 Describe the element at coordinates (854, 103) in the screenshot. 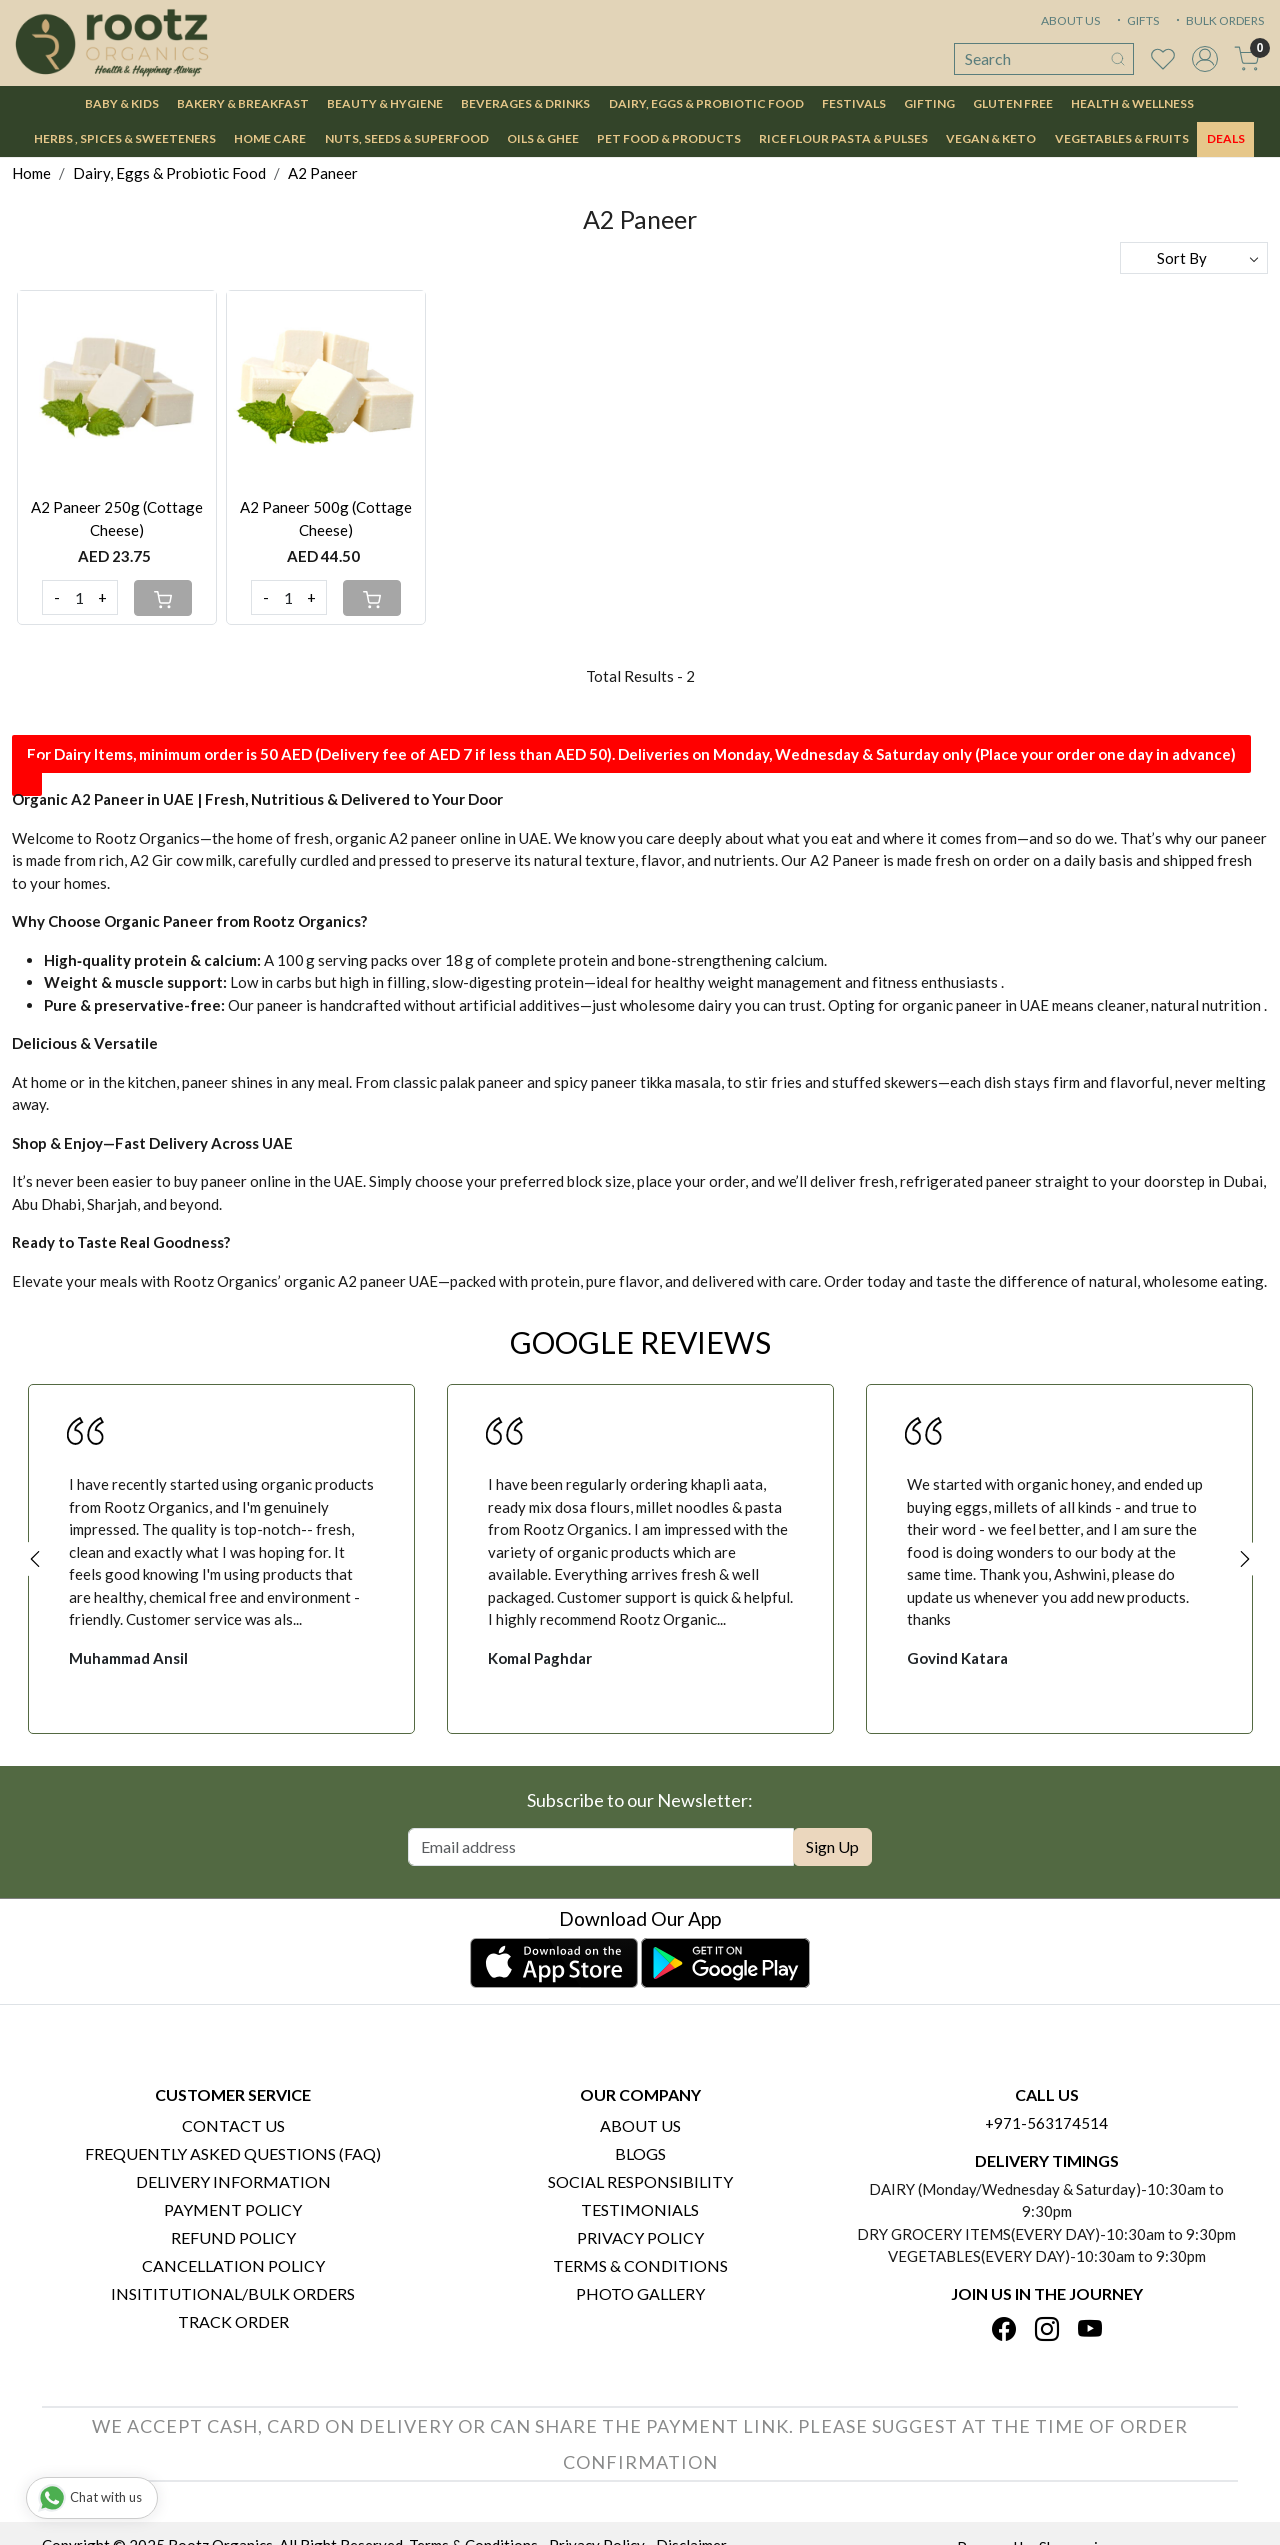

I see `Festivals` at that location.